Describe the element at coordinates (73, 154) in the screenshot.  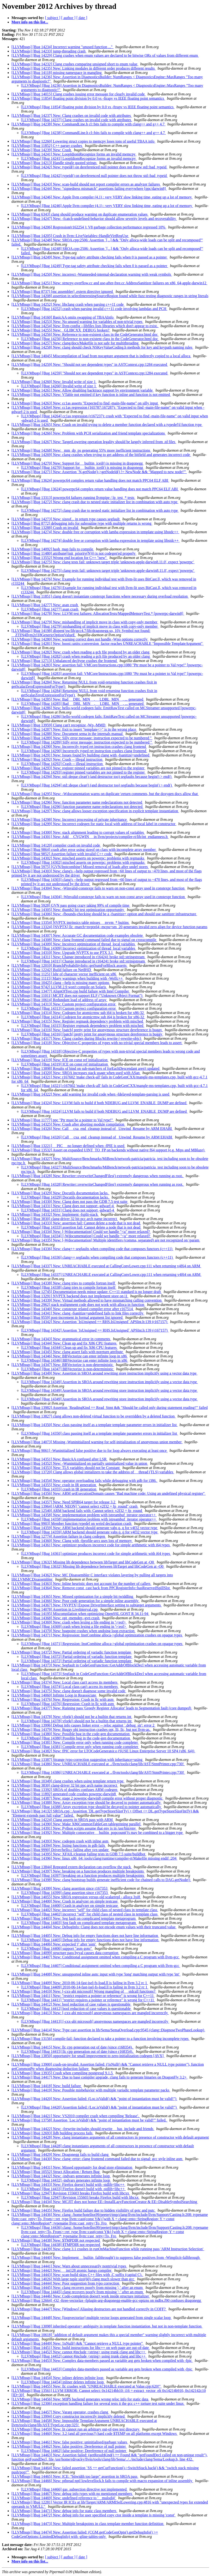
I see `[LLVMbugs] [Bug 14241] New: LoopIdiomRecognize forms an invalid memcpy` at that location.